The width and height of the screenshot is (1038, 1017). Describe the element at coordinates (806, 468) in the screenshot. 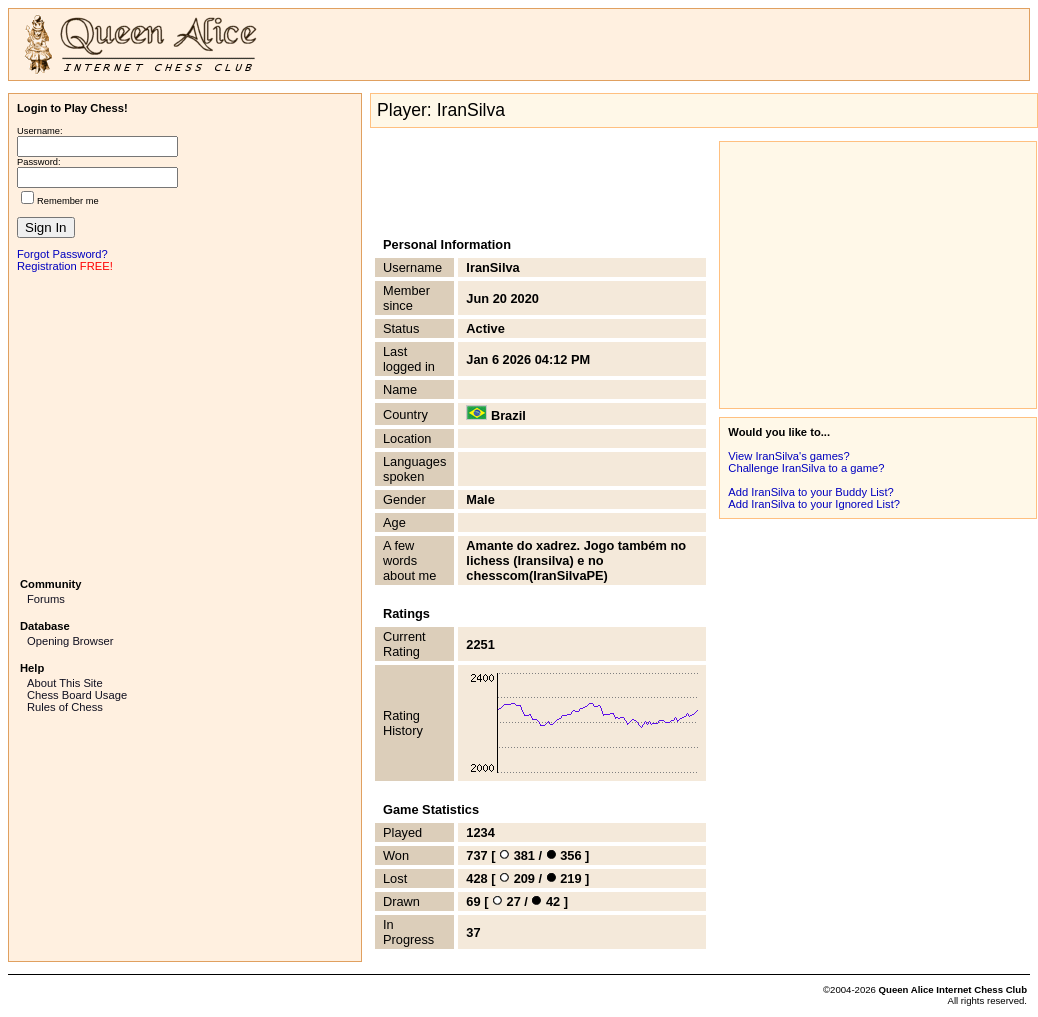

I see `Challenge IranSilva to a game?` at that location.